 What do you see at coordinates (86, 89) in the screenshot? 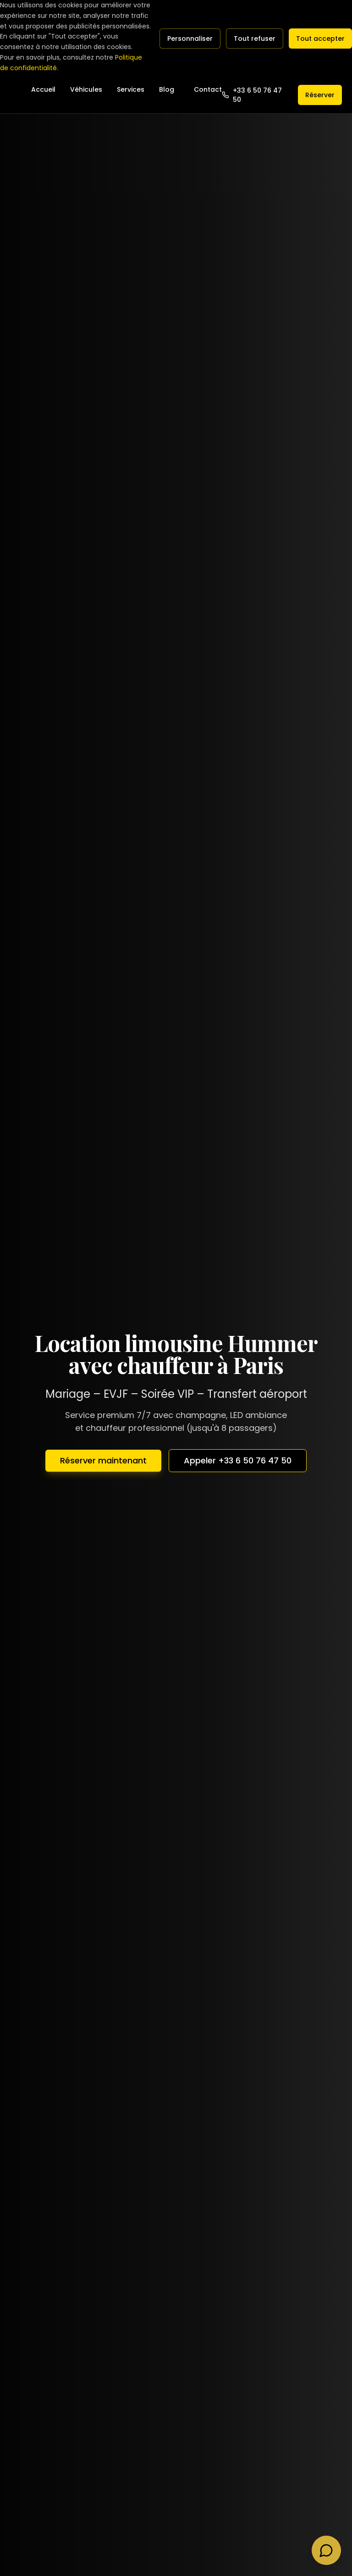
I see `Véhicules` at bounding box center [86, 89].